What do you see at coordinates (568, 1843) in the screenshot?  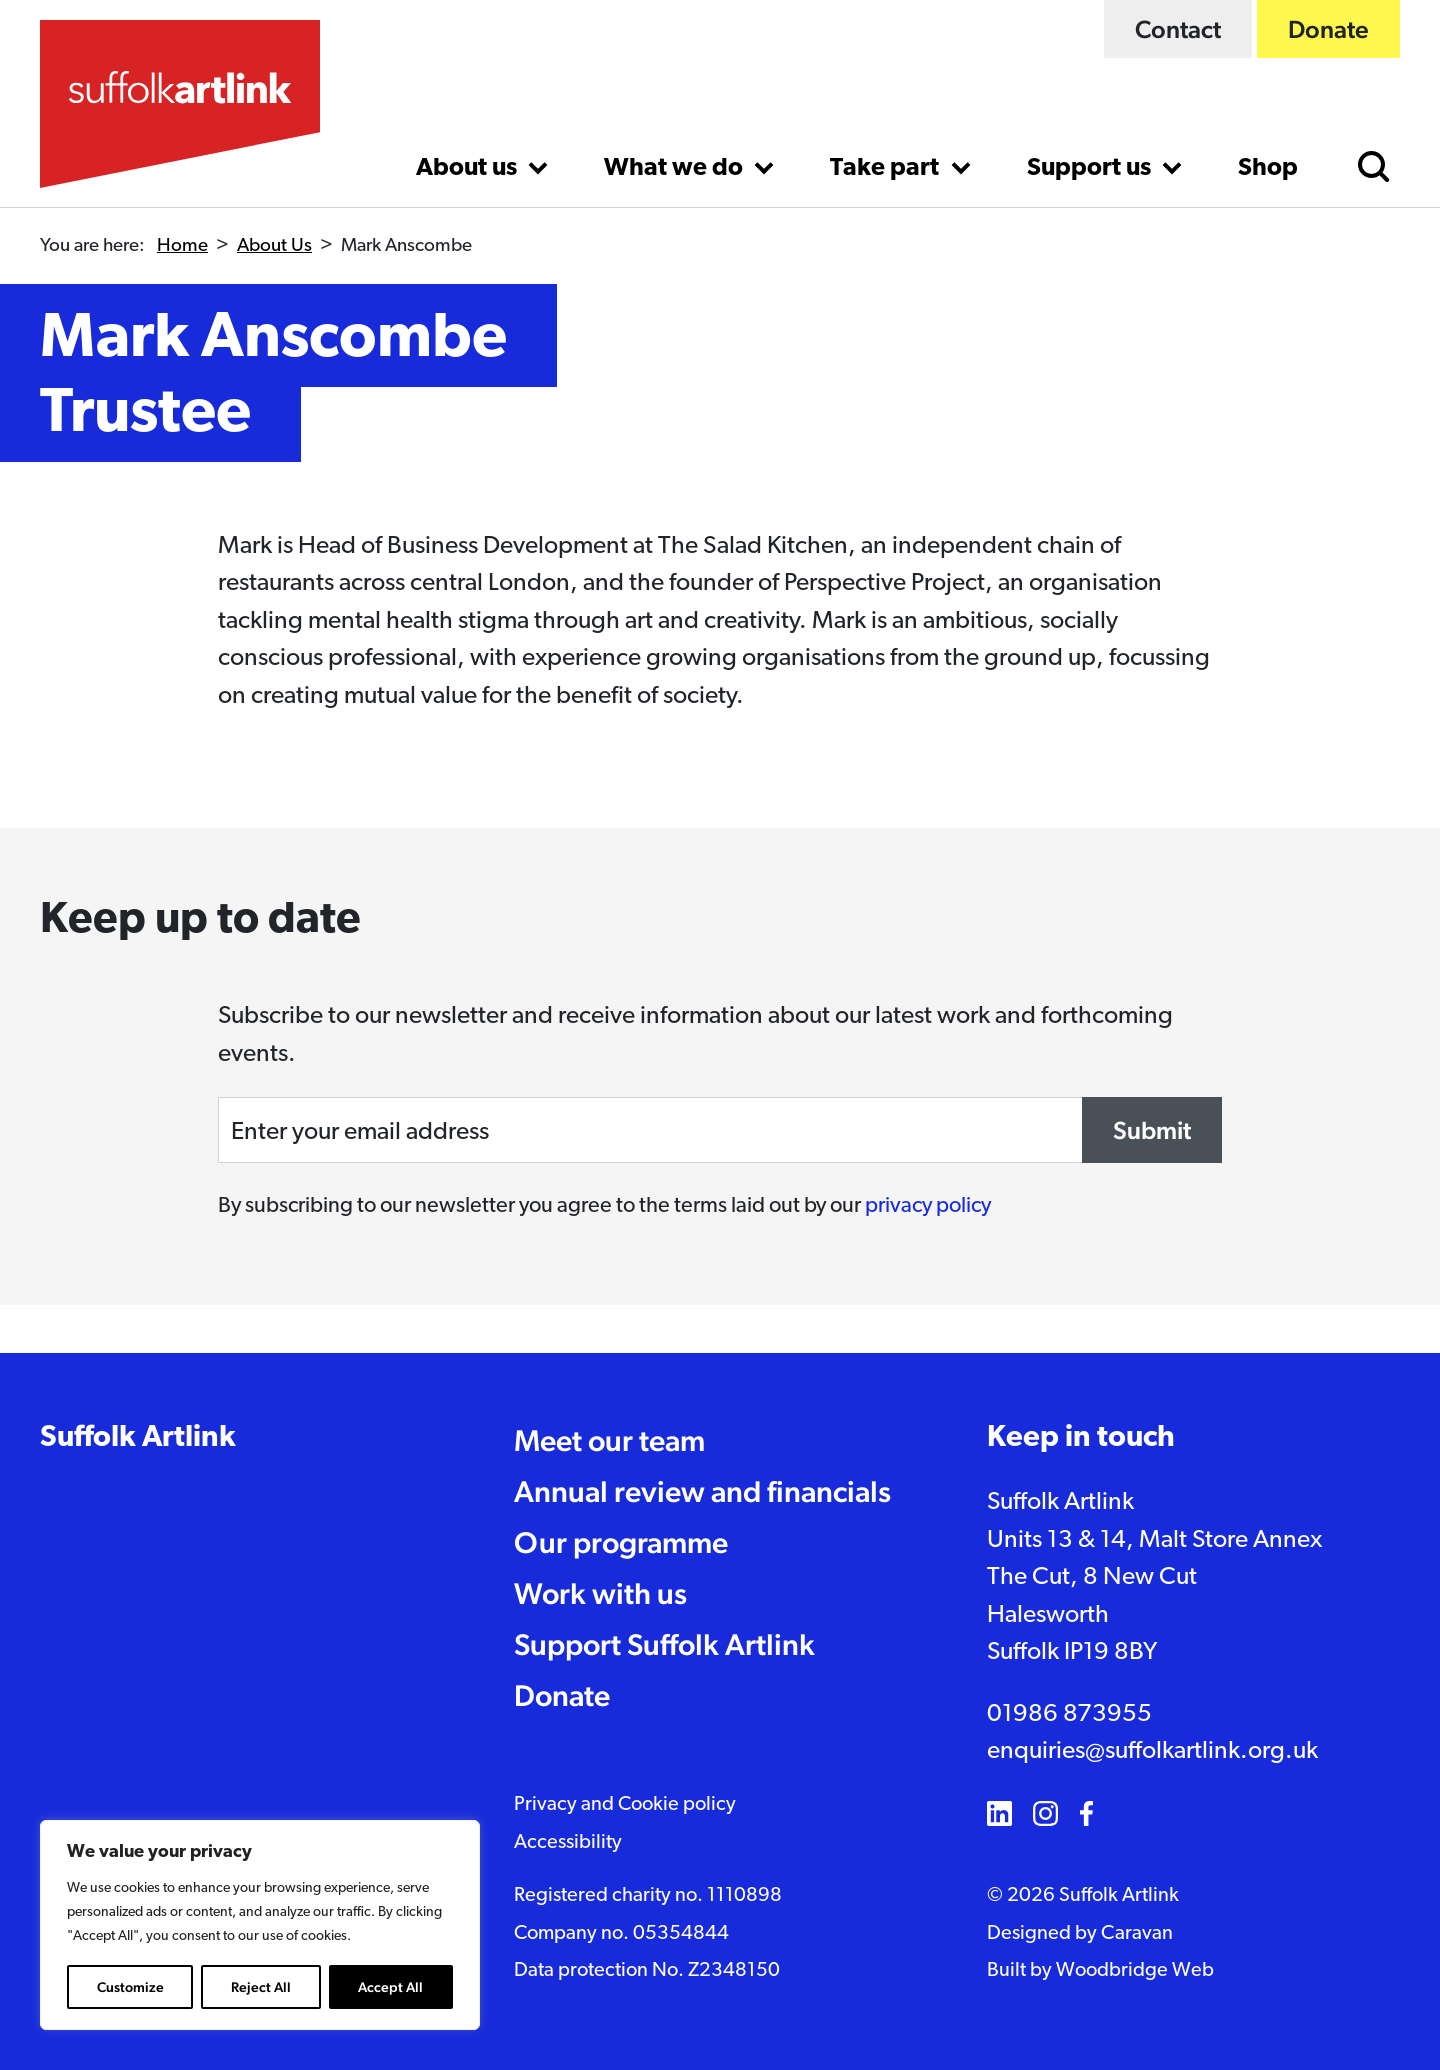 I see `Accessibility` at bounding box center [568, 1843].